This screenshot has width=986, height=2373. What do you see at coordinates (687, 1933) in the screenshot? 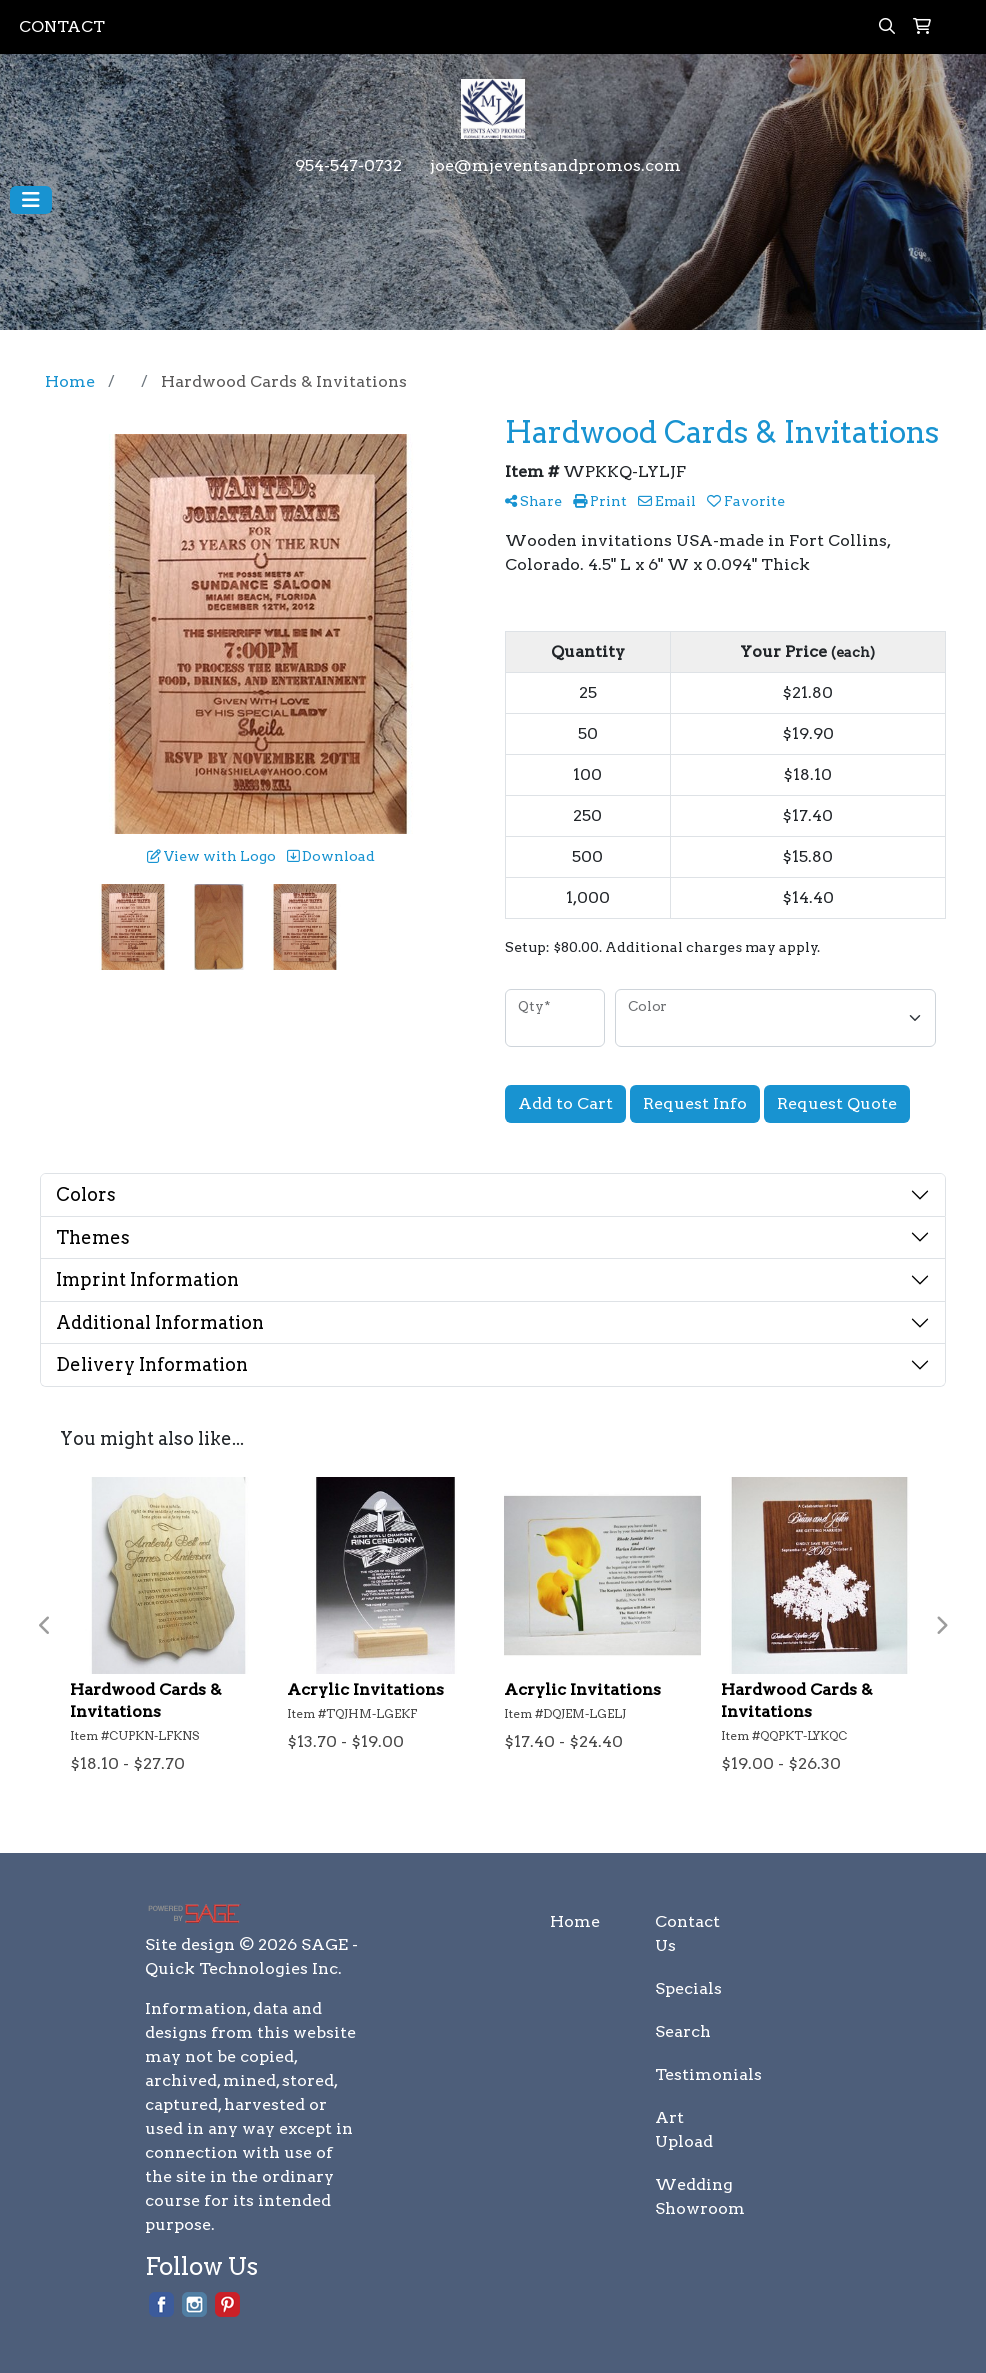
I see `Contact Us` at bounding box center [687, 1933].